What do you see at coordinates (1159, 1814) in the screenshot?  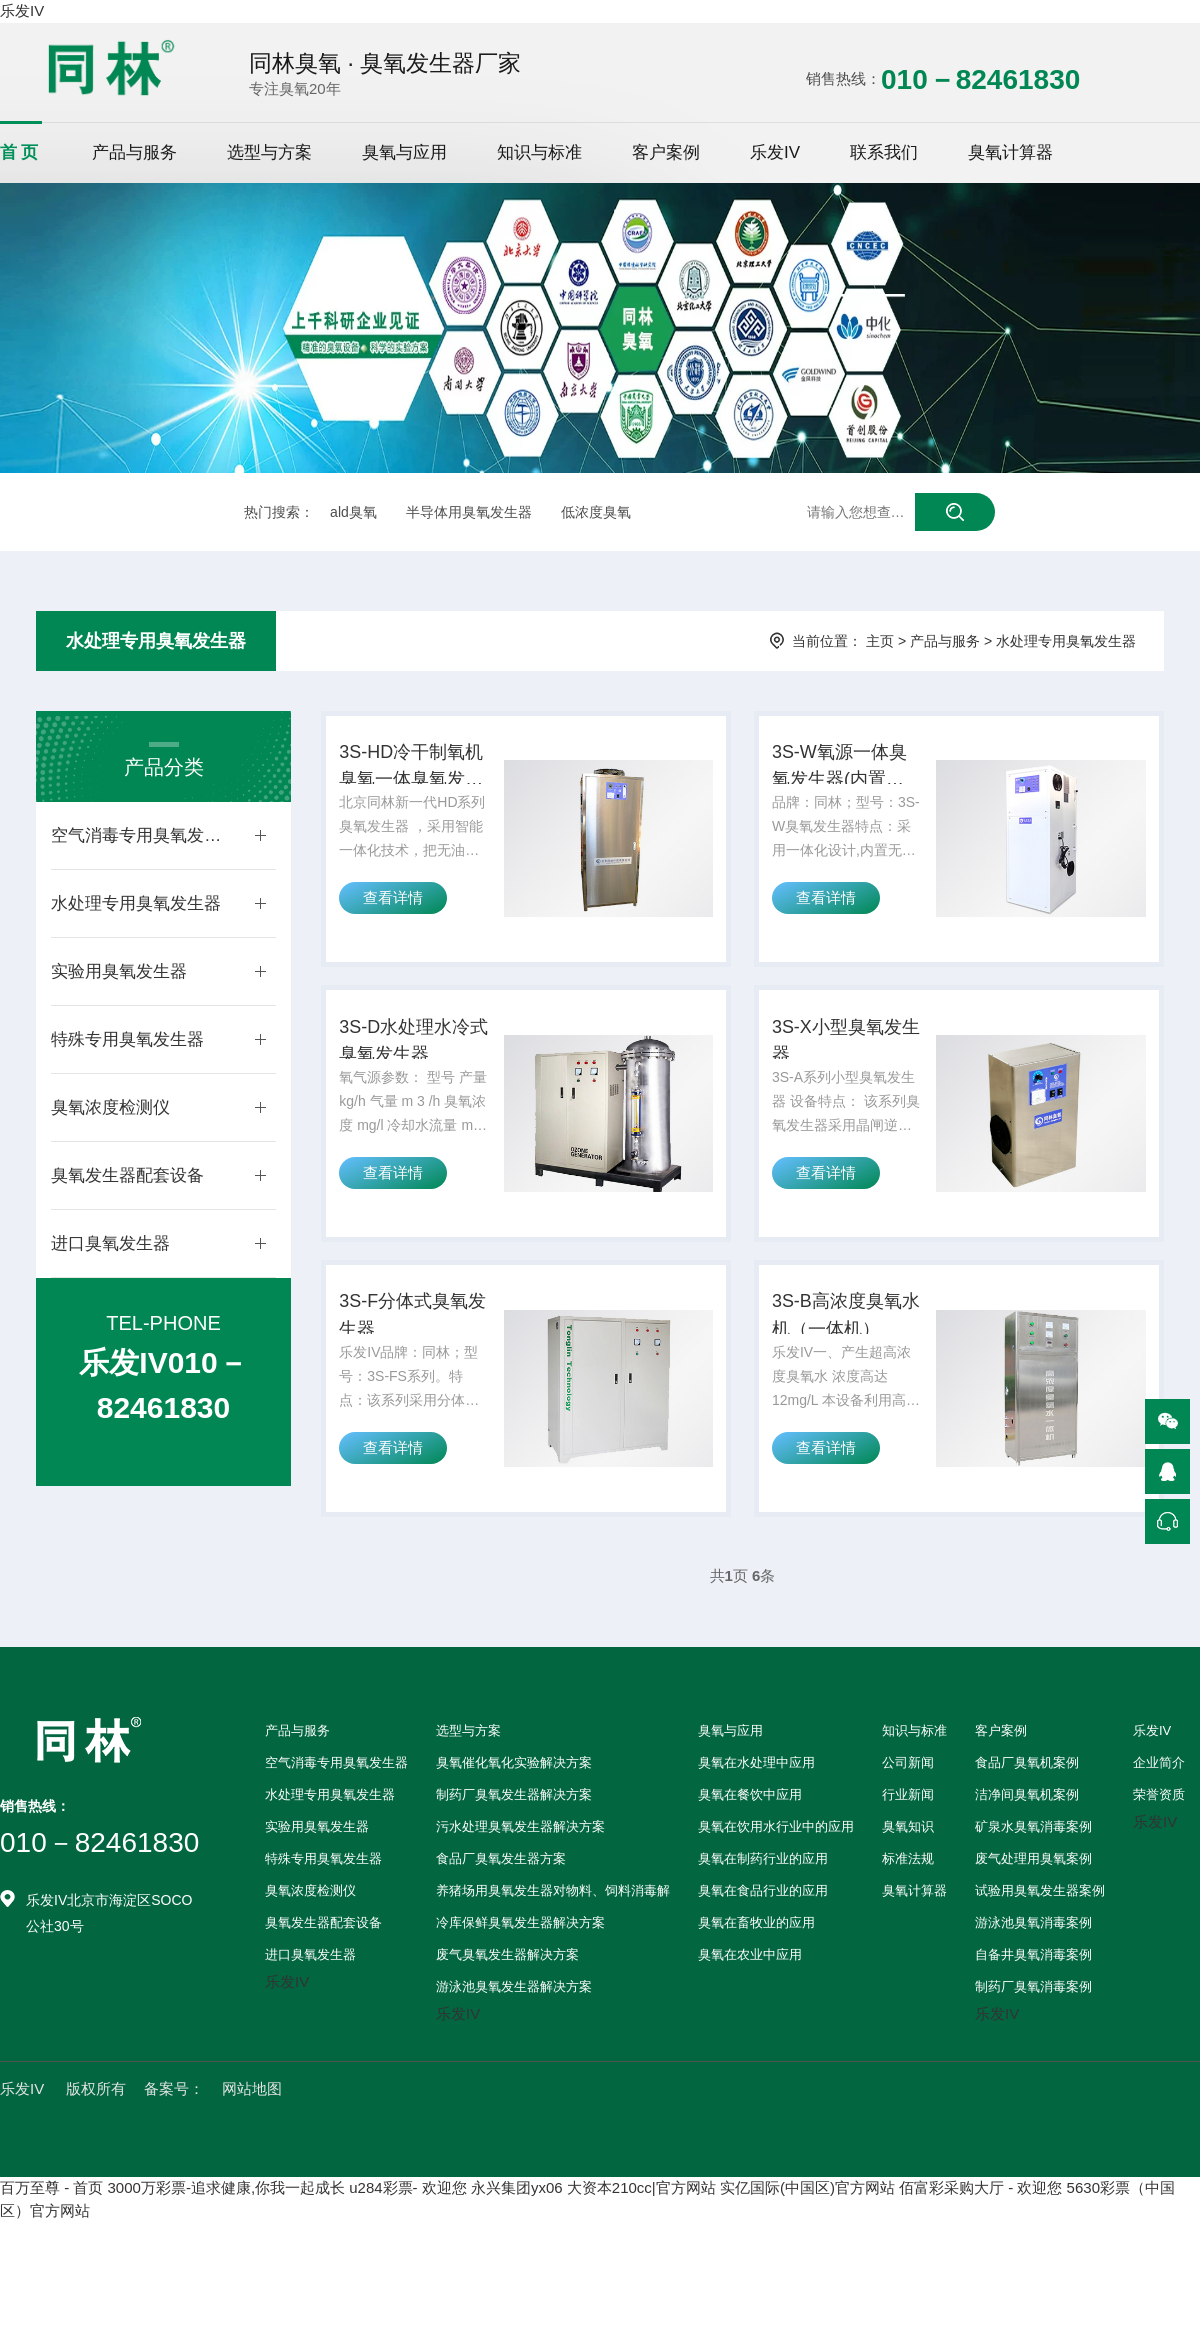 I see `企业简介` at bounding box center [1159, 1814].